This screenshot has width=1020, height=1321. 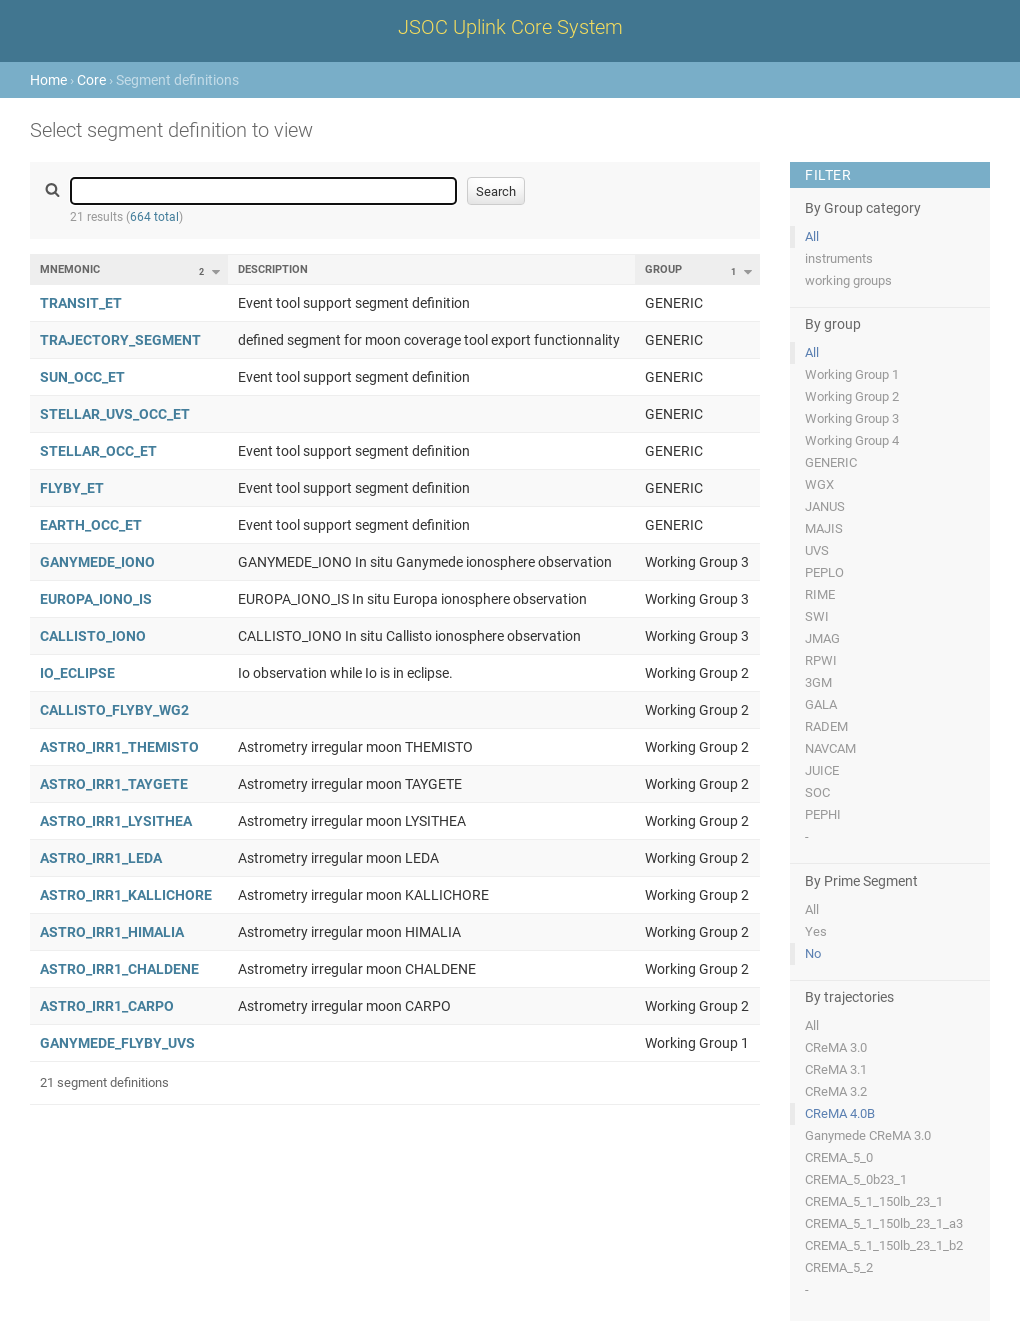 What do you see at coordinates (101, 858) in the screenshot?
I see `ASTRO_IRR1_LEDA` at bounding box center [101, 858].